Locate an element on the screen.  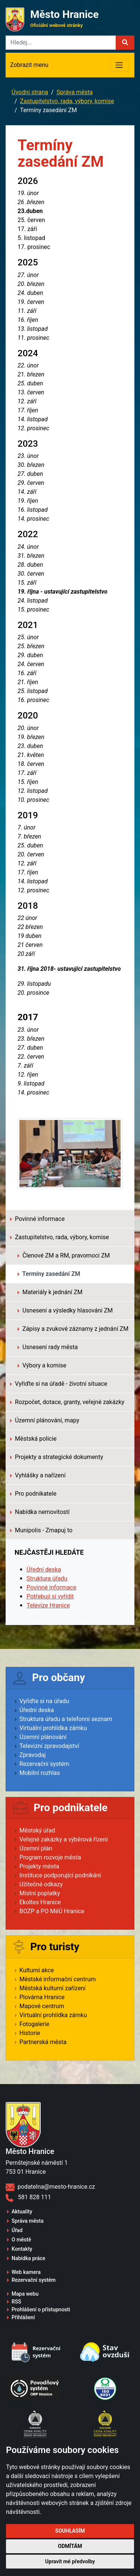
Usnesení a výsledky hlasování ZM is located at coordinates (65, 1310).